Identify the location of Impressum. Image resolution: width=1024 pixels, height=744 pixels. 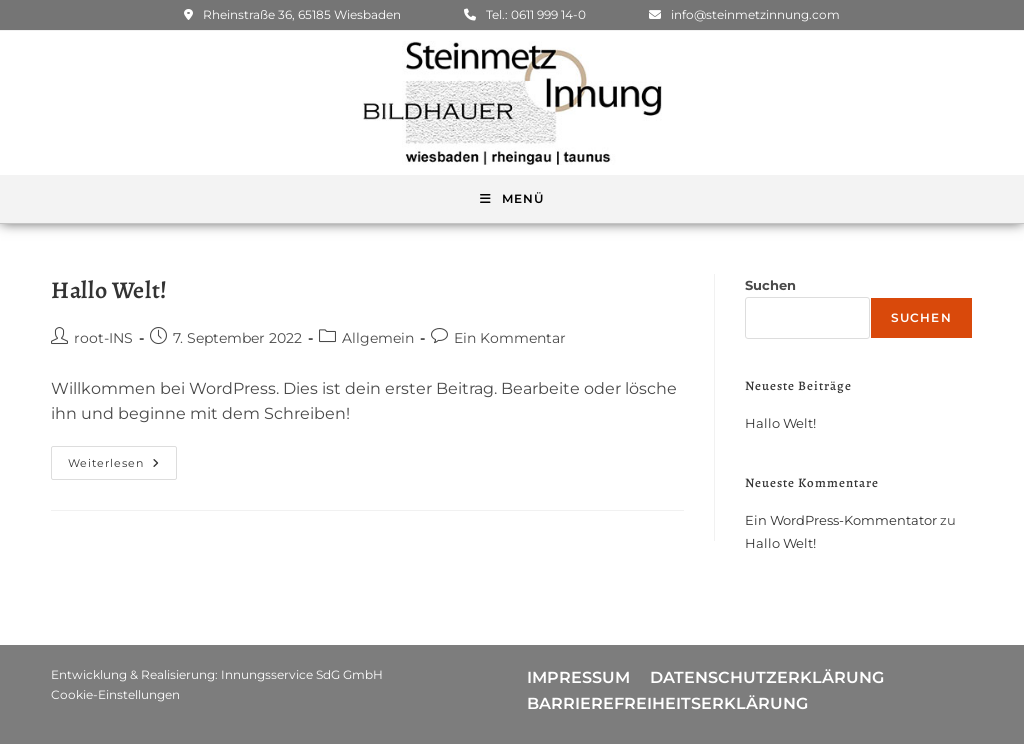
(578, 677).